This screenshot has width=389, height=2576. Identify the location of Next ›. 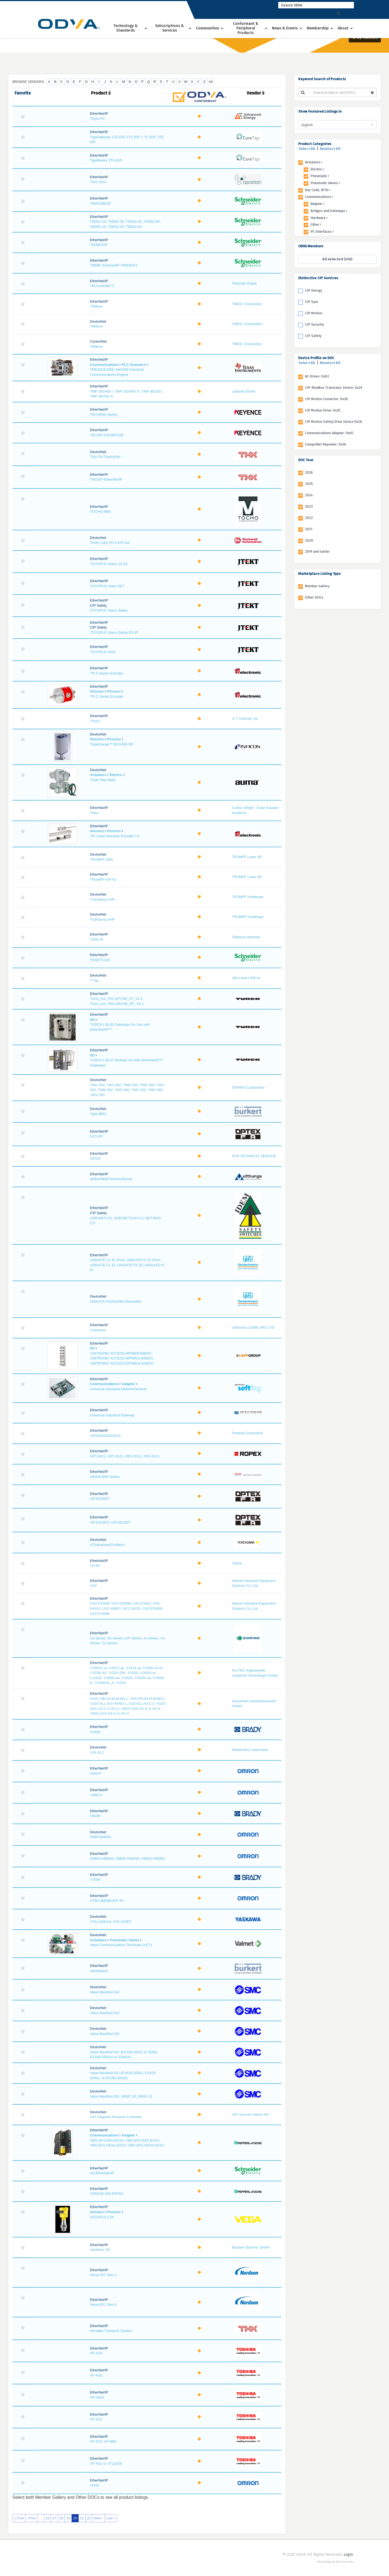
(98, 2518).